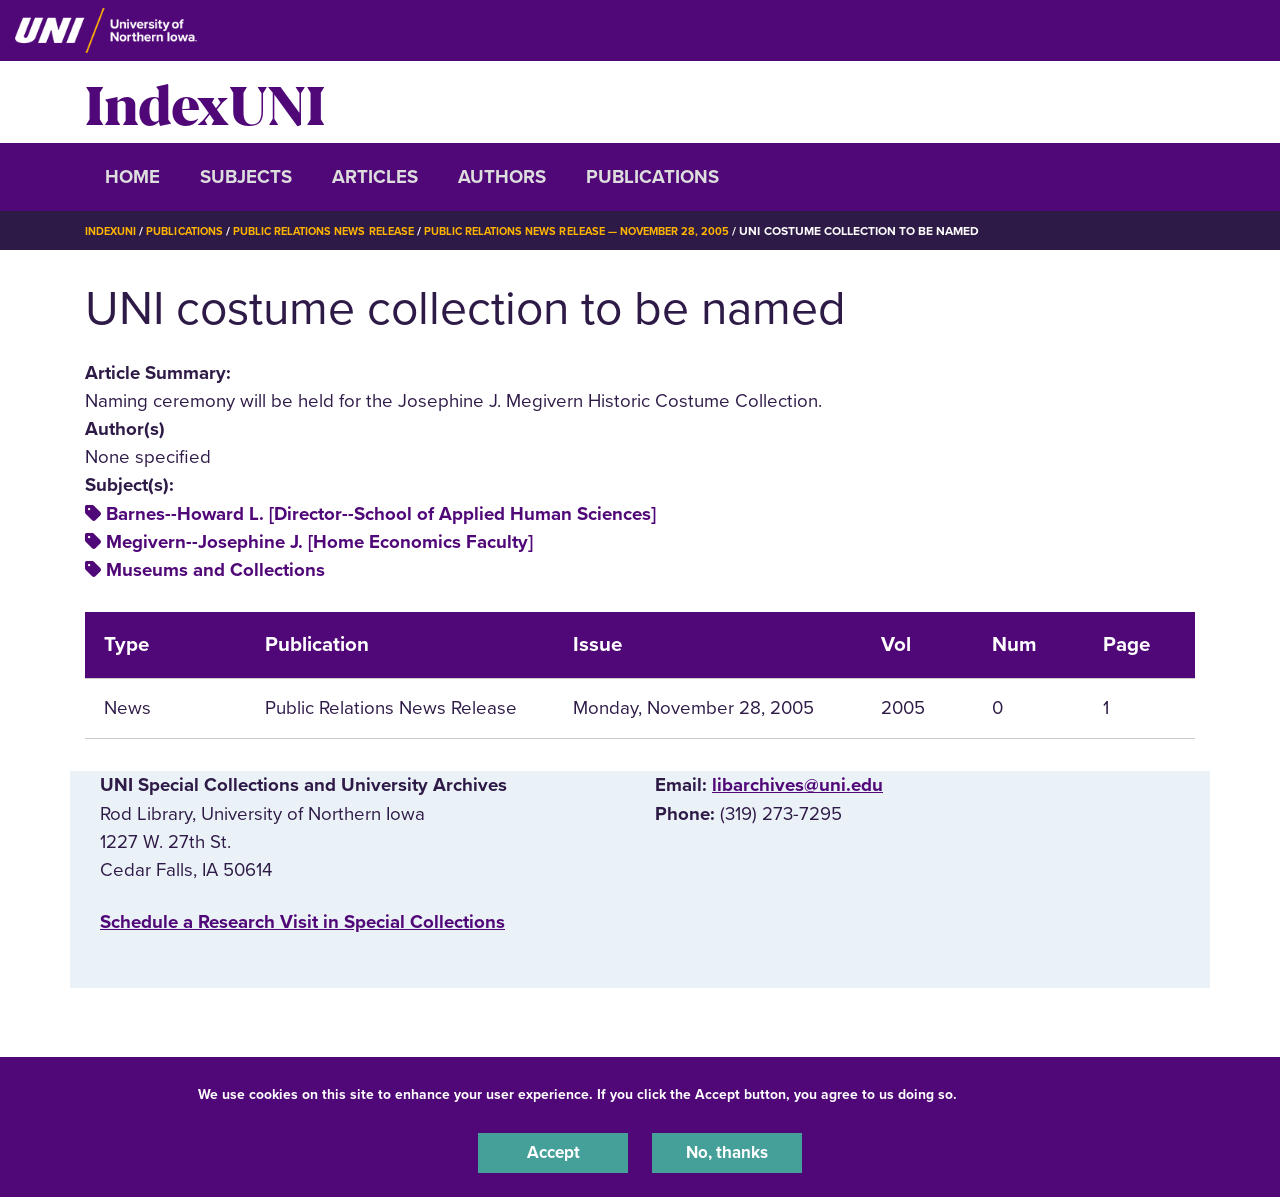 This screenshot has width=1280, height=1197. Describe the element at coordinates (1024, 1090) in the screenshot. I see `UNI Privacy Policy` at that location.